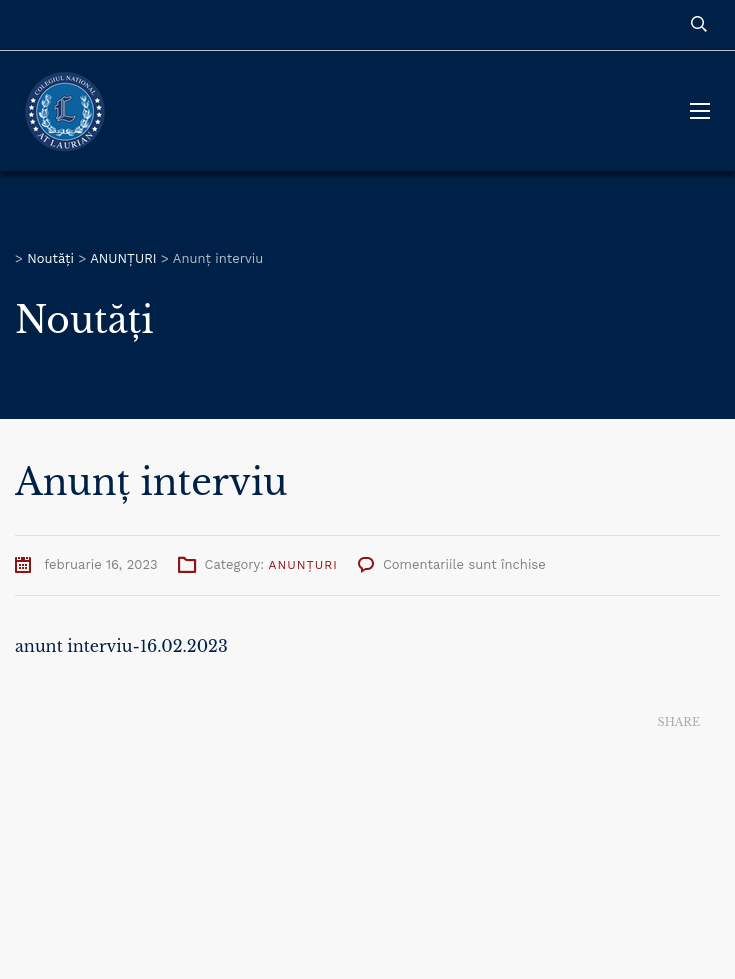  What do you see at coordinates (121, 646) in the screenshot?
I see `anunt interviu-16.02.2023` at bounding box center [121, 646].